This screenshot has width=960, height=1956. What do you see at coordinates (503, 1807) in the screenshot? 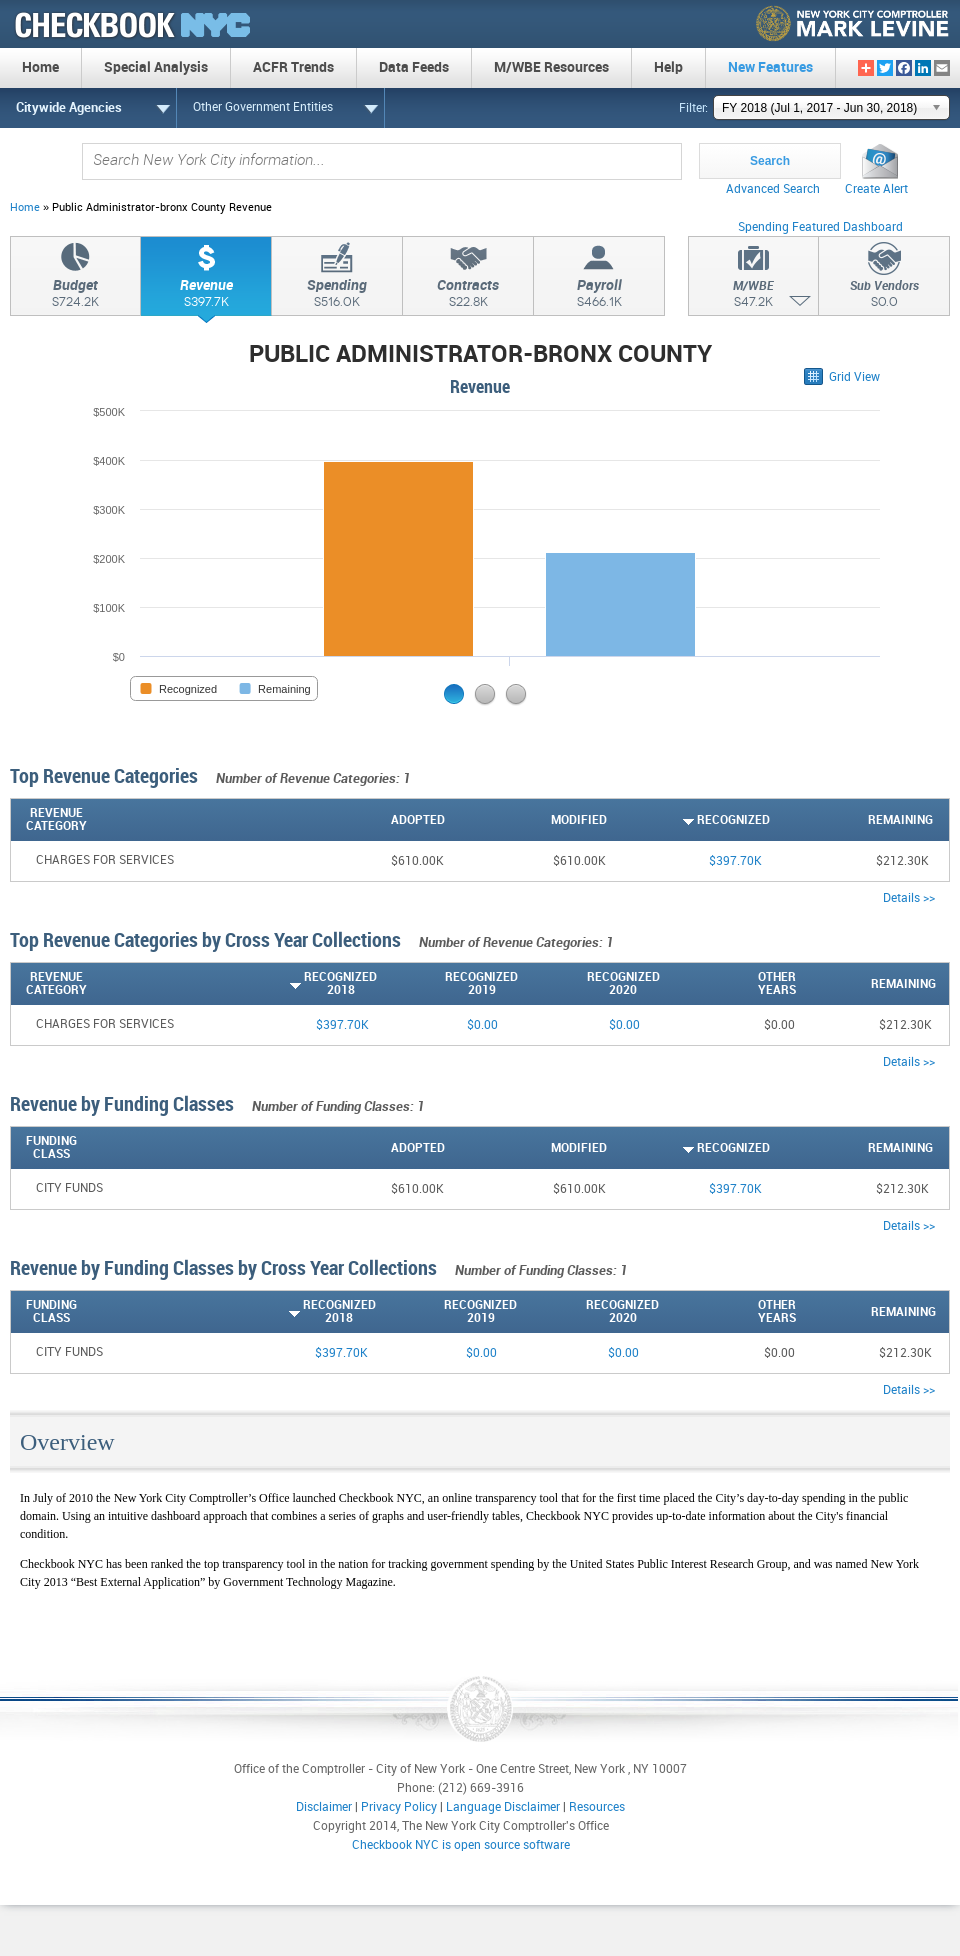
I see `Language Disclaimer` at bounding box center [503, 1807].